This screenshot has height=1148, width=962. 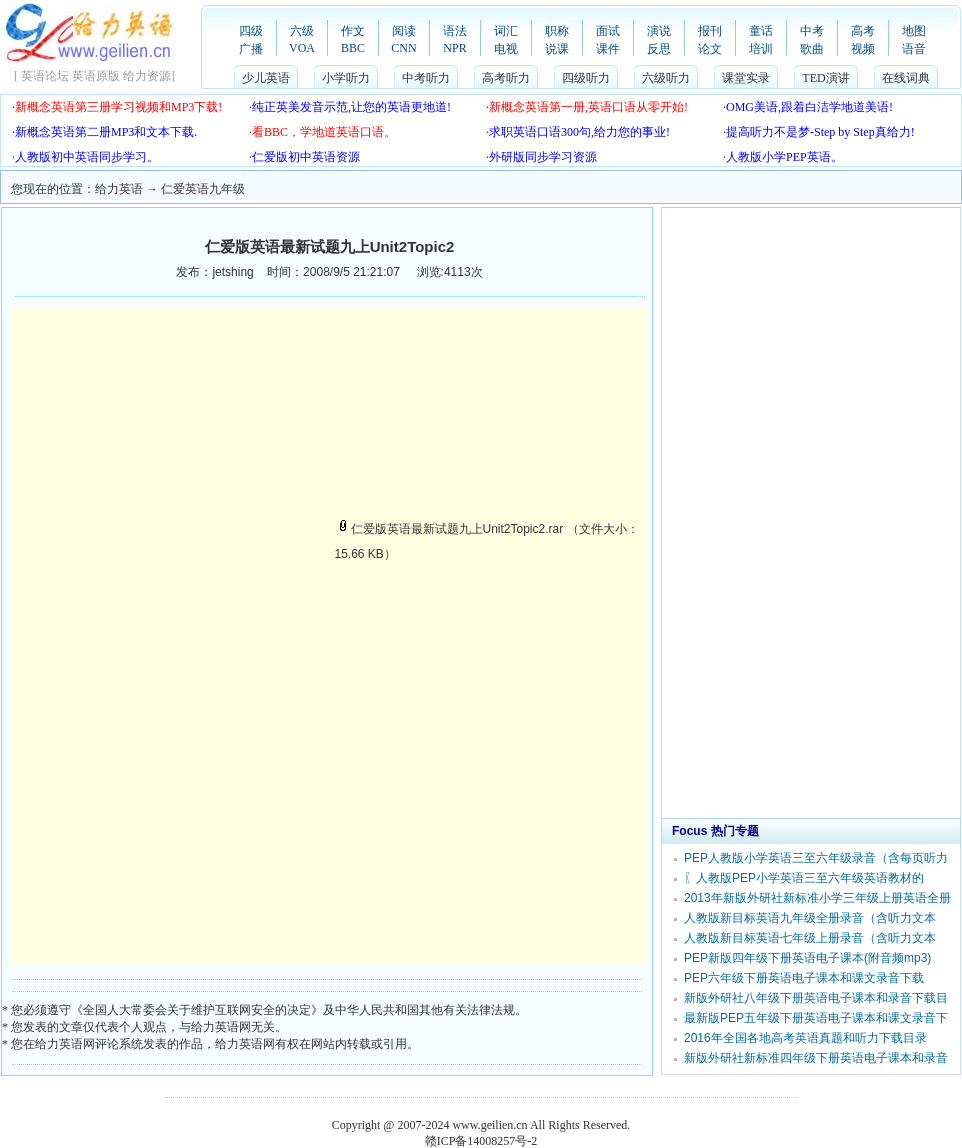 I want to click on 小学听力, so click(x=346, y=78).